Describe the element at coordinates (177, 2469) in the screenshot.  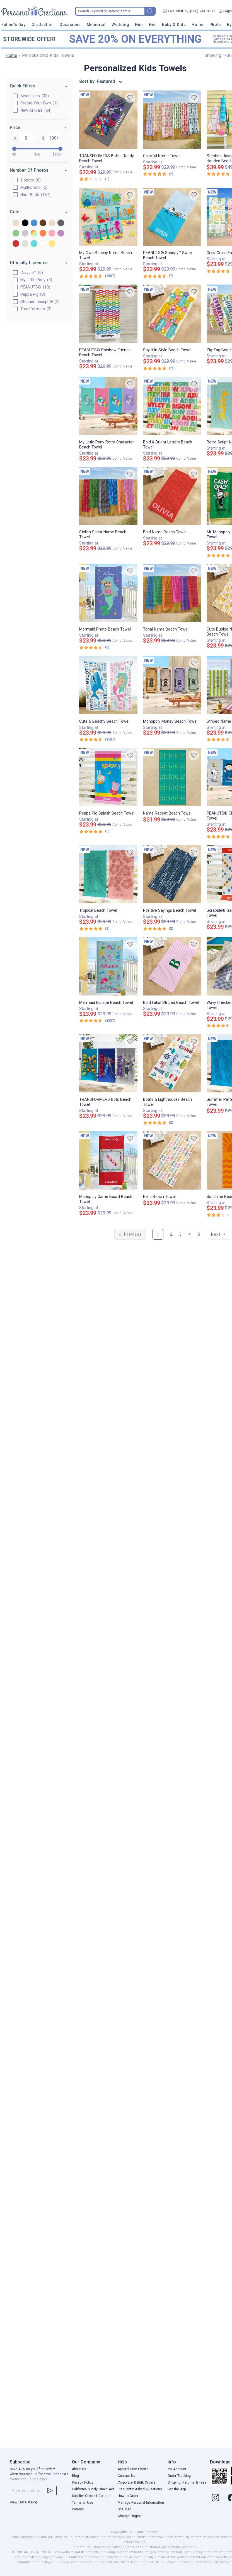
I see `My Account` at that location.